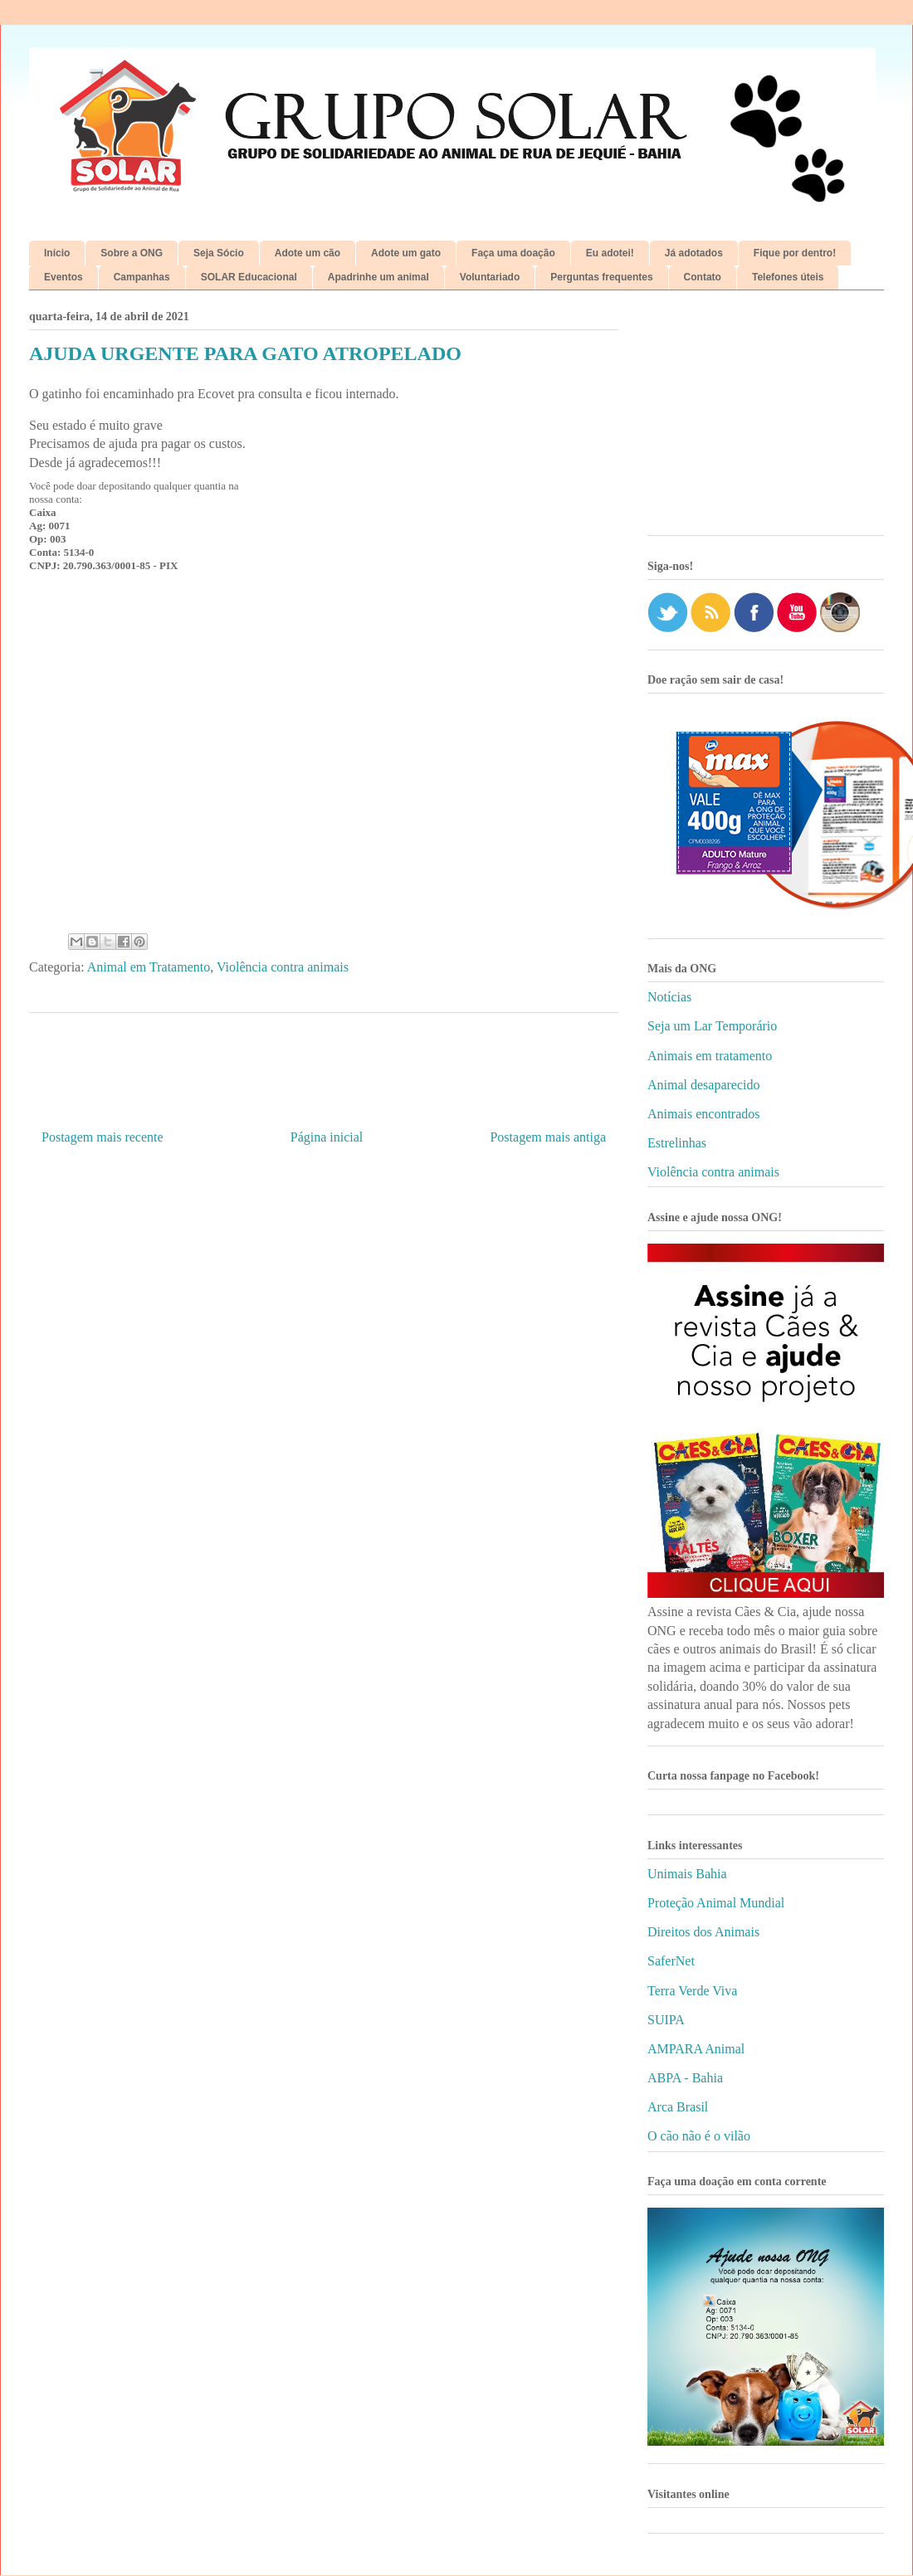 The image size is (913, 2576). I want to click on Animal em Tratamento, so click(148, 967).